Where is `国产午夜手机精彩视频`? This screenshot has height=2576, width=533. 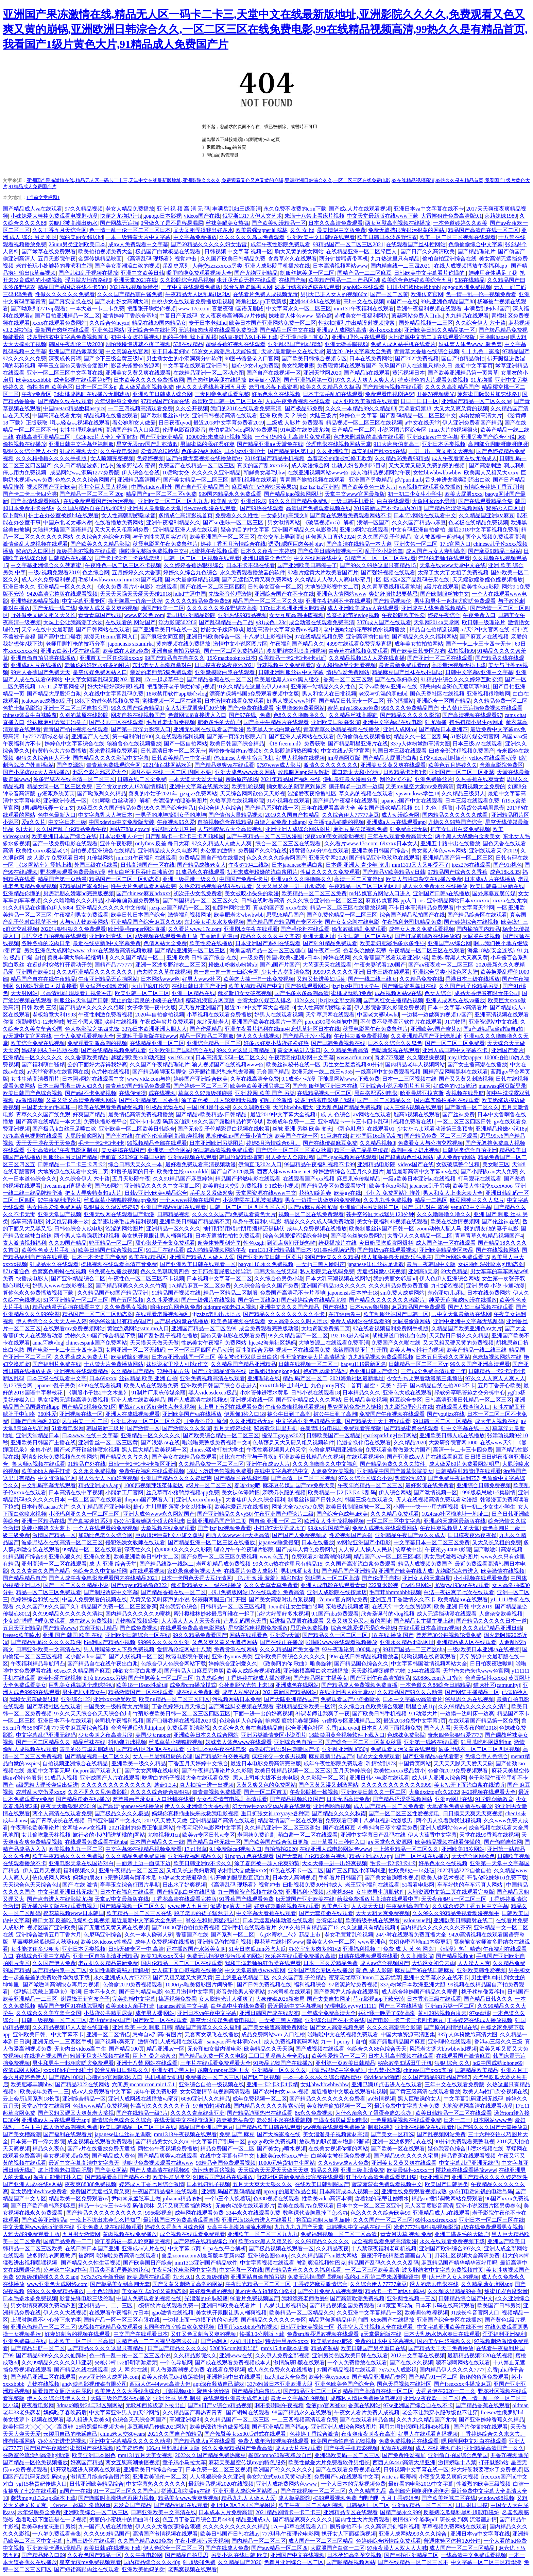
国产午夜手机精彩视频 is located at coordinates (351, 2448).